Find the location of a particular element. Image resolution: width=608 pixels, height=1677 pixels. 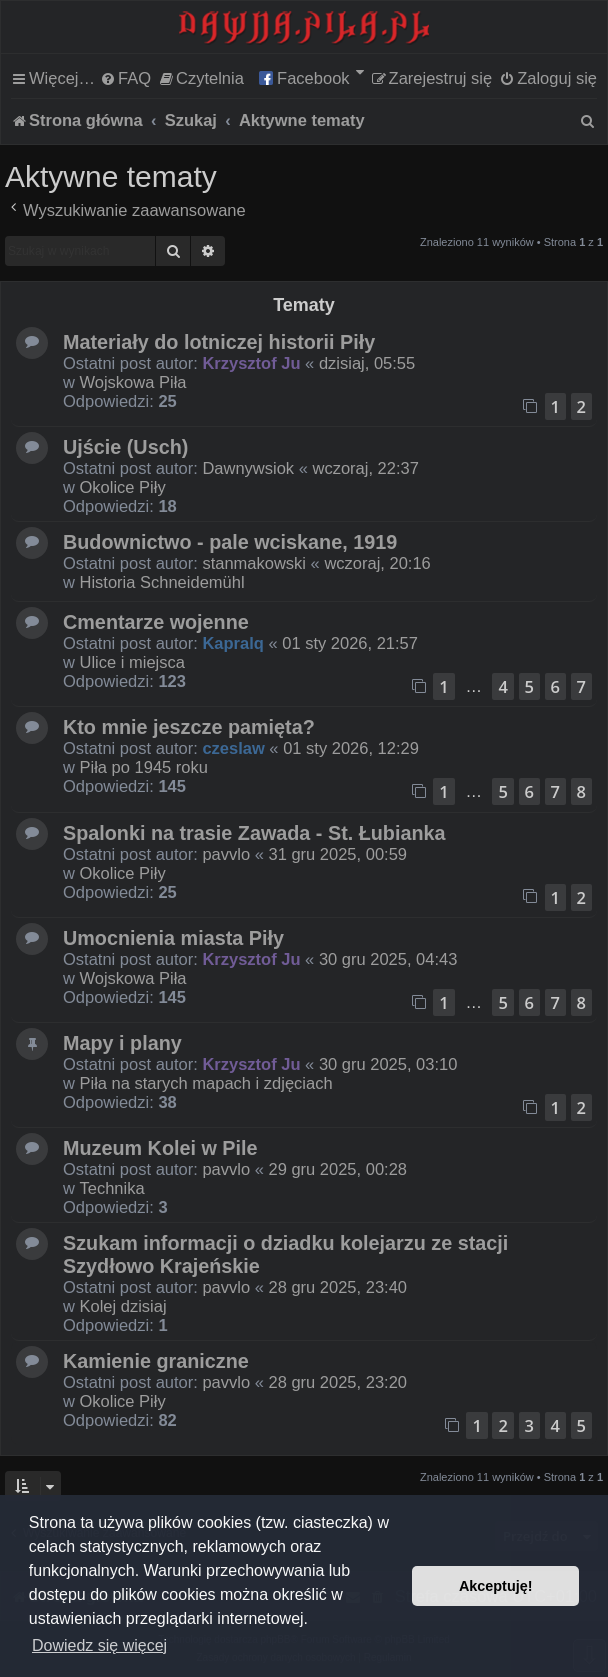

Spalonki na trasie Zawada - St. Łubianka is located at coordinates (254, 833).